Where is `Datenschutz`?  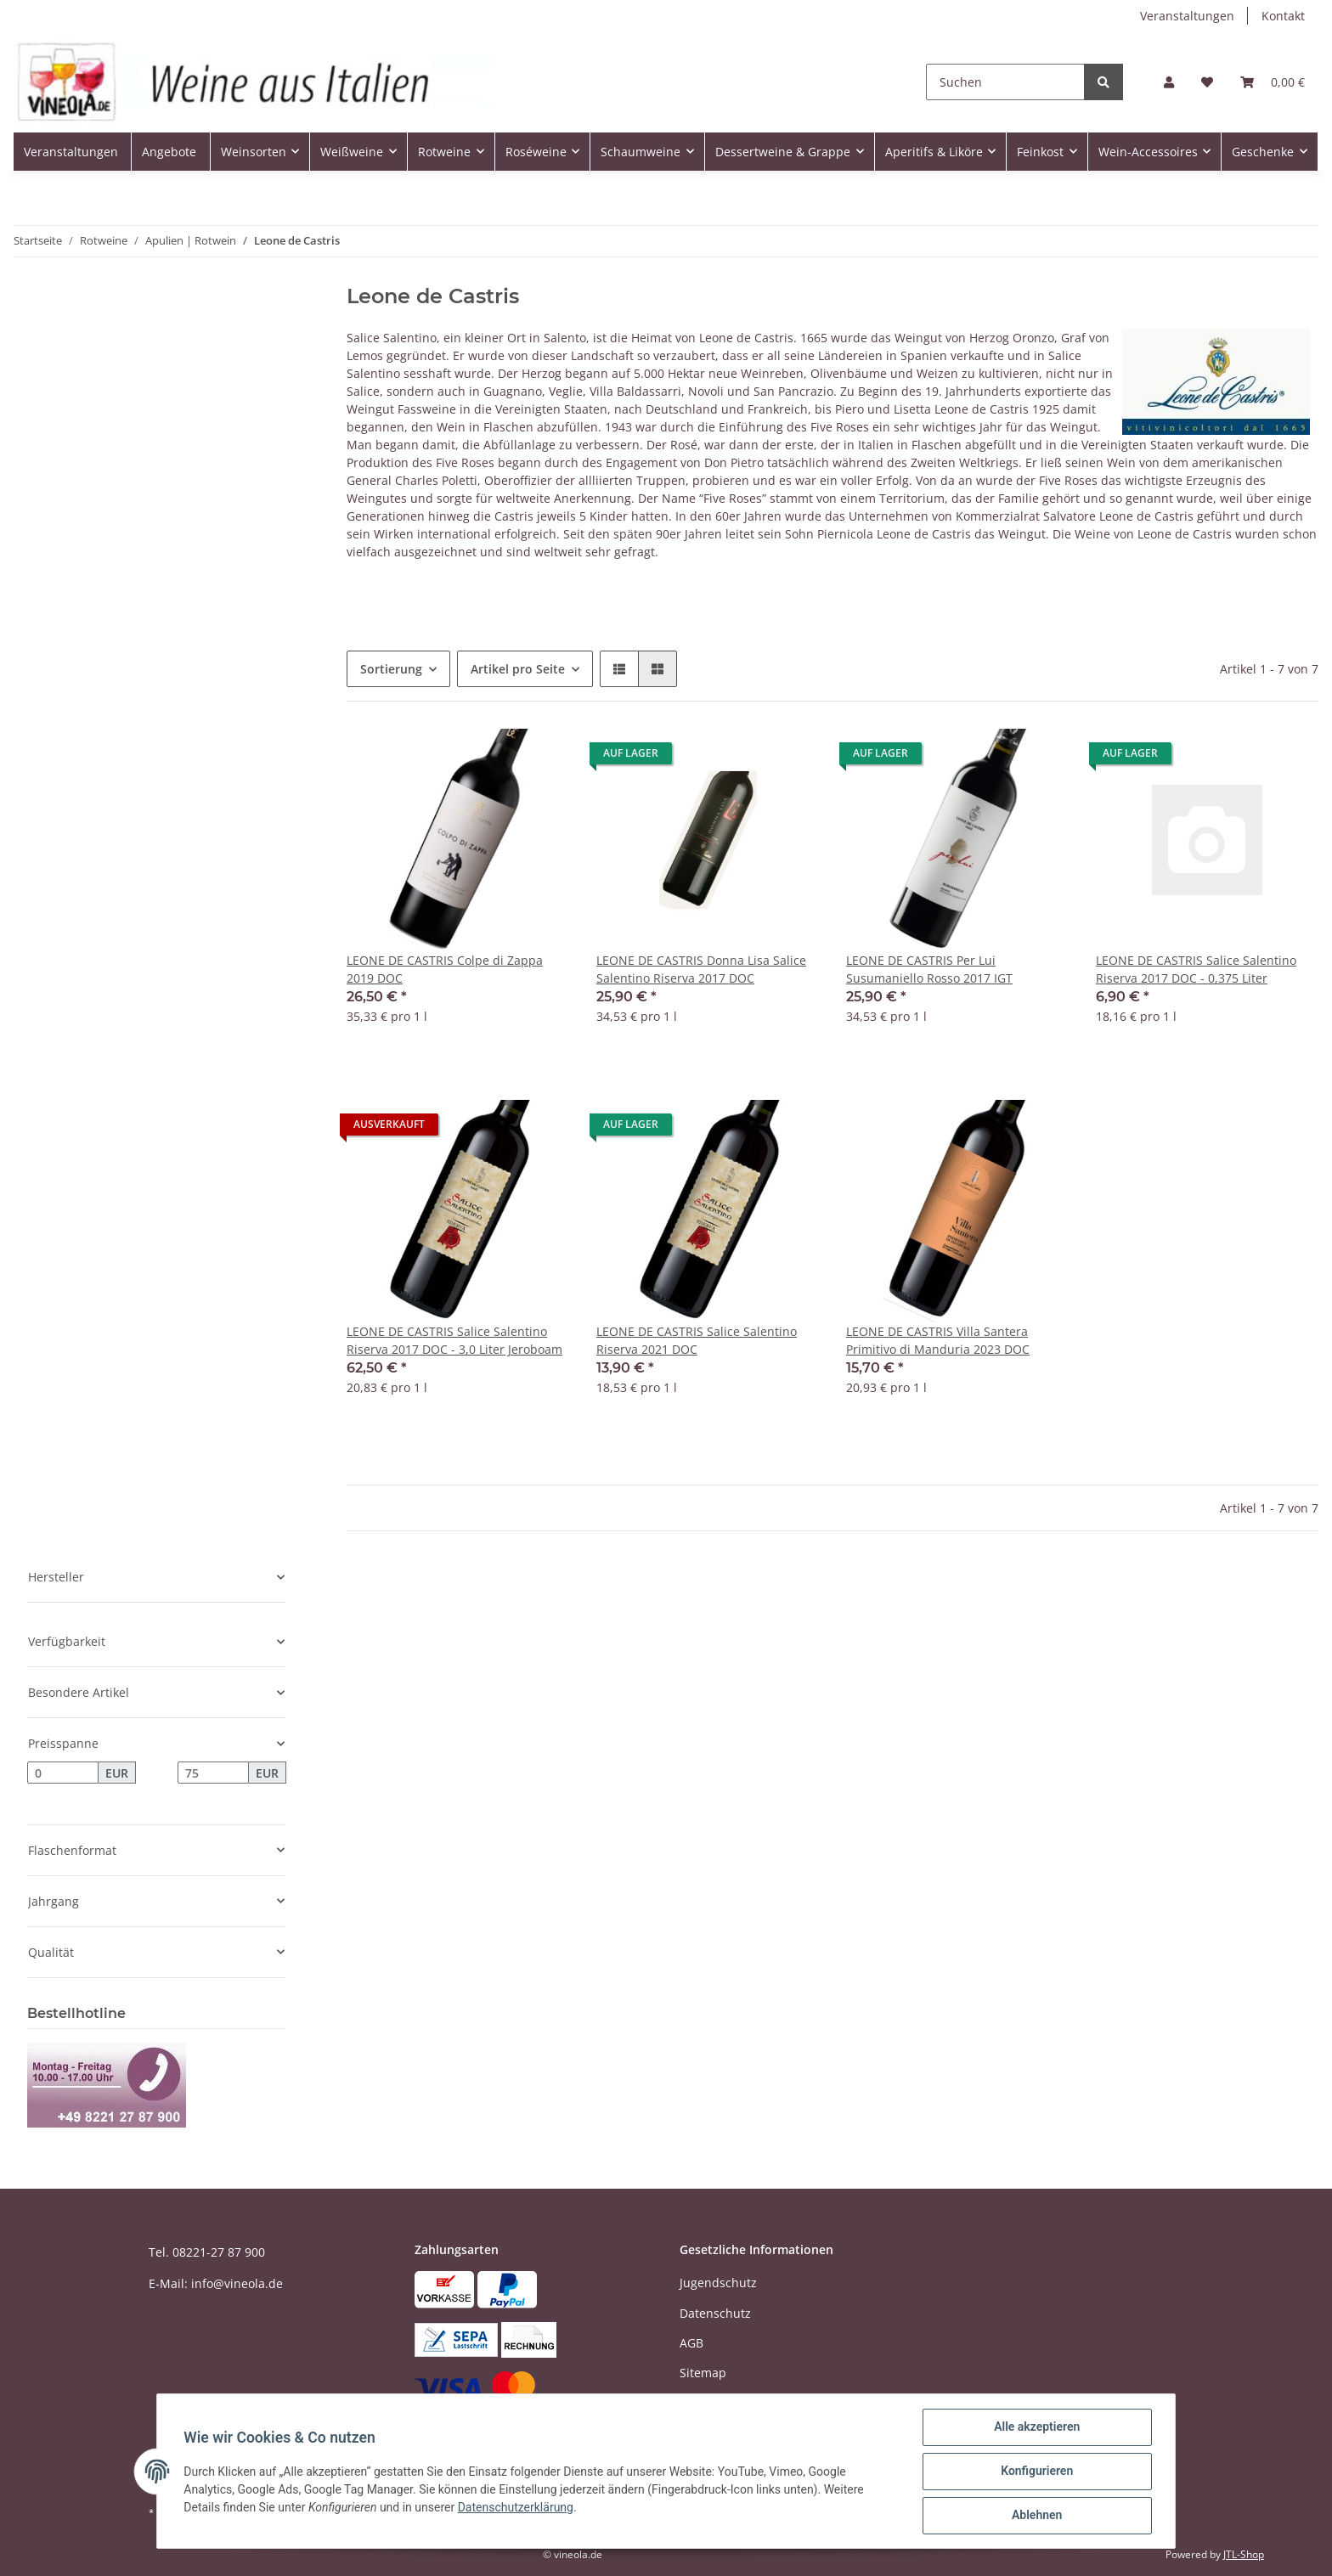 Datenschutz is located at coordinates (715, 2313).